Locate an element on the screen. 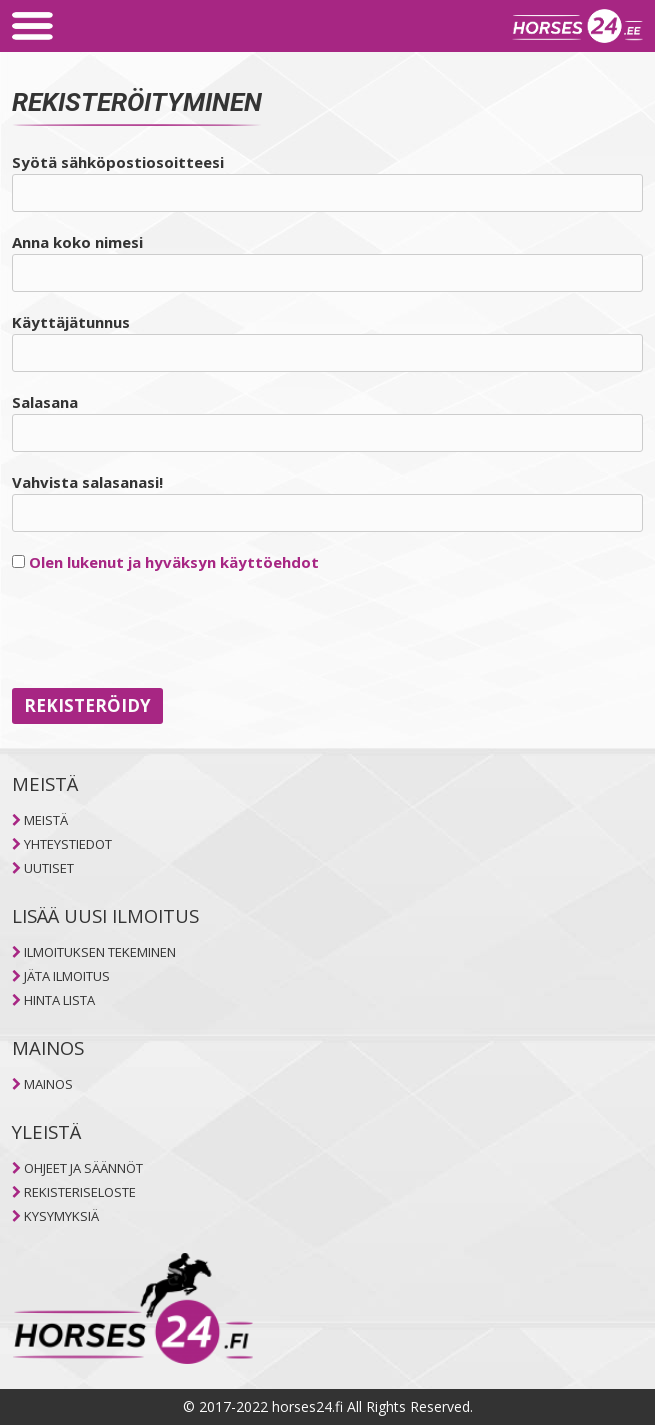 The height and width of the screenshot is (1425, 655). Olen lukenut ja hyväksyn käyttöehdot is located at coordinates (174, 562).